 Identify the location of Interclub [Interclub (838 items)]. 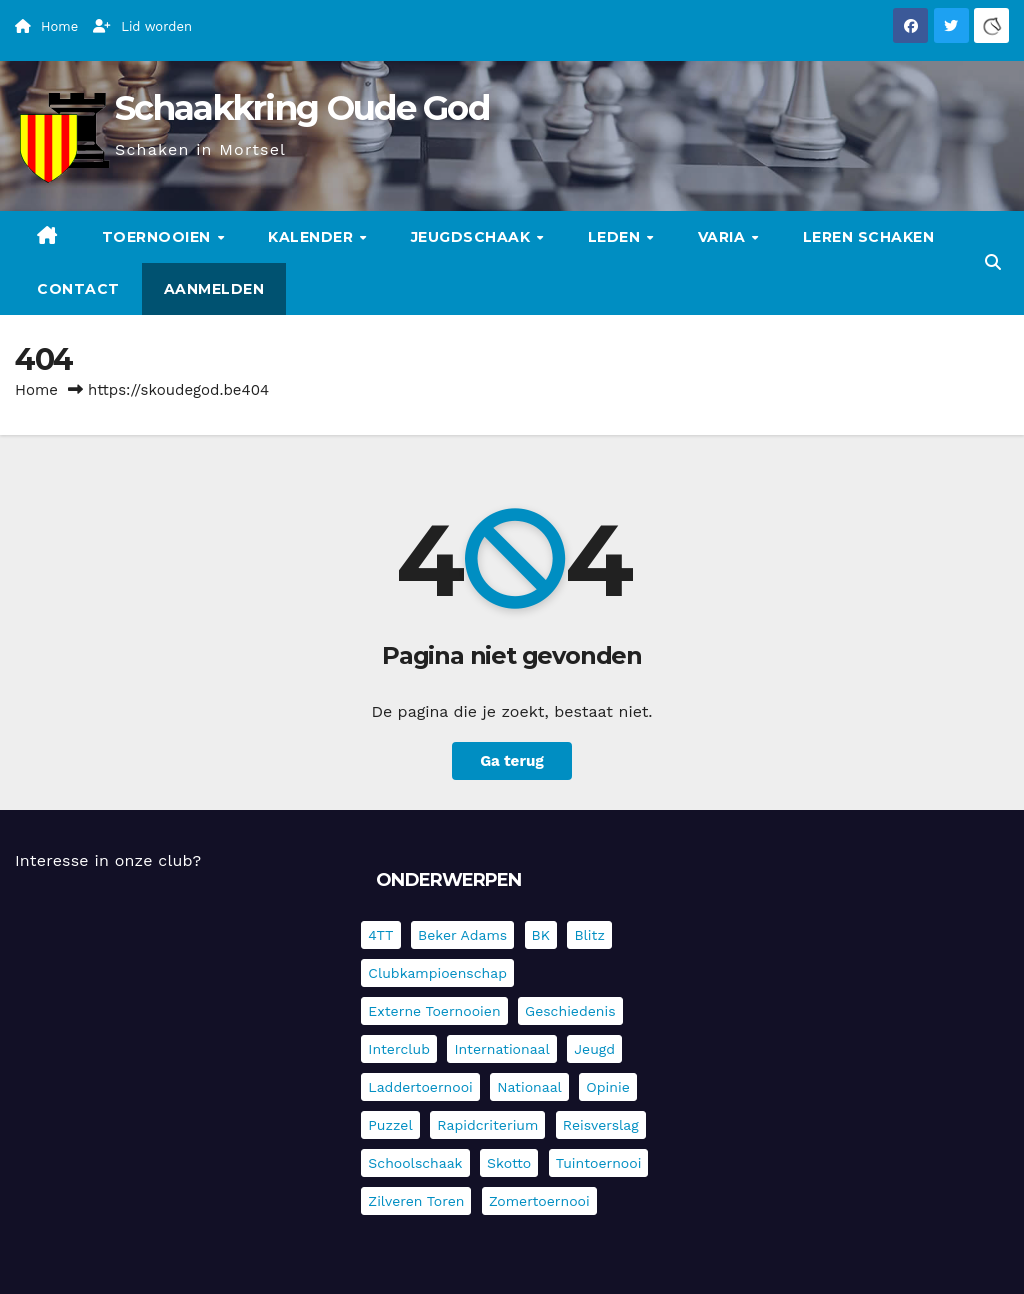
(399, 1049).